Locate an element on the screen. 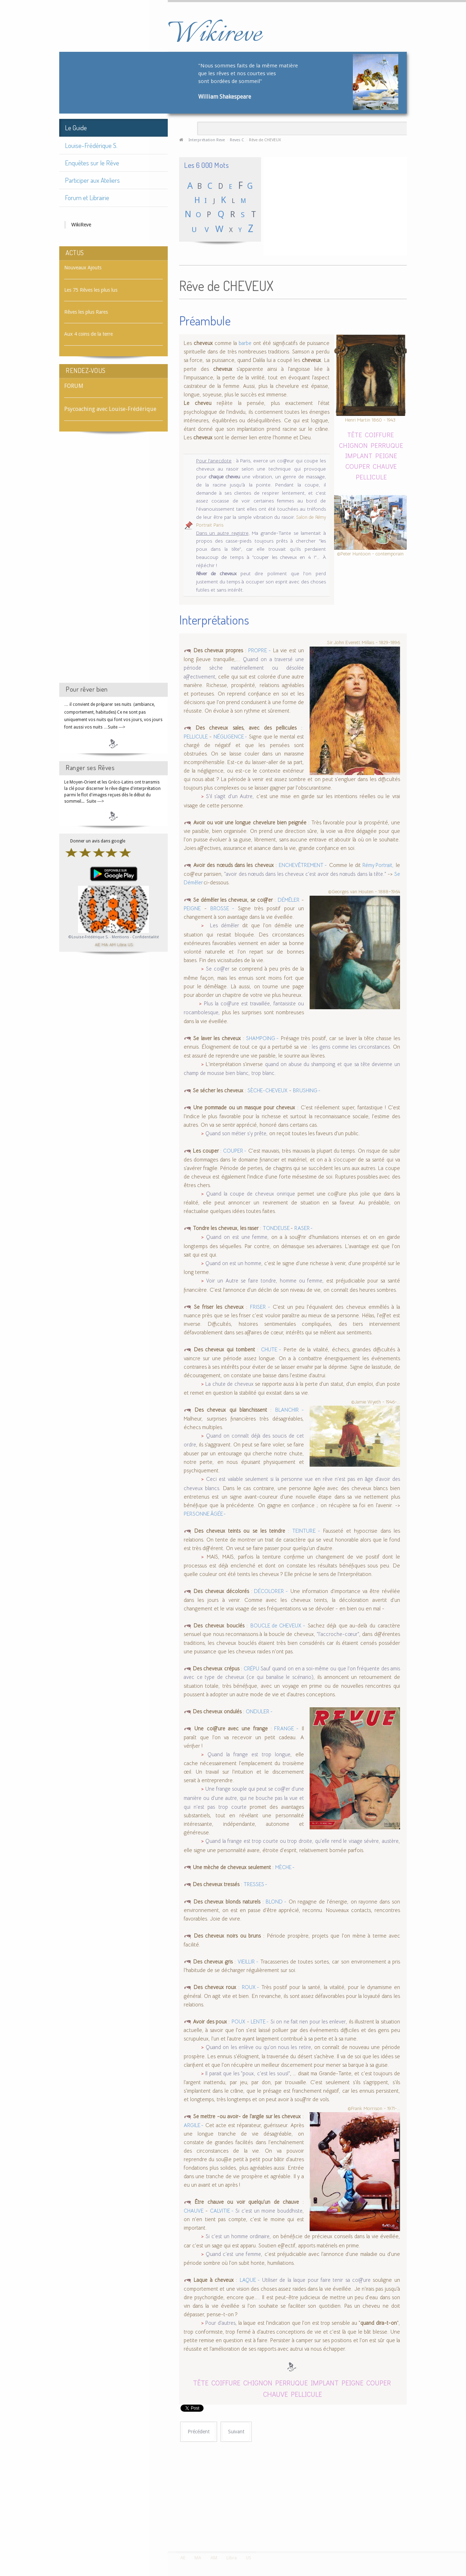 This screenshot has height=2576, width=466. DÉCOLORER - is located at coordinates (270, 1591).